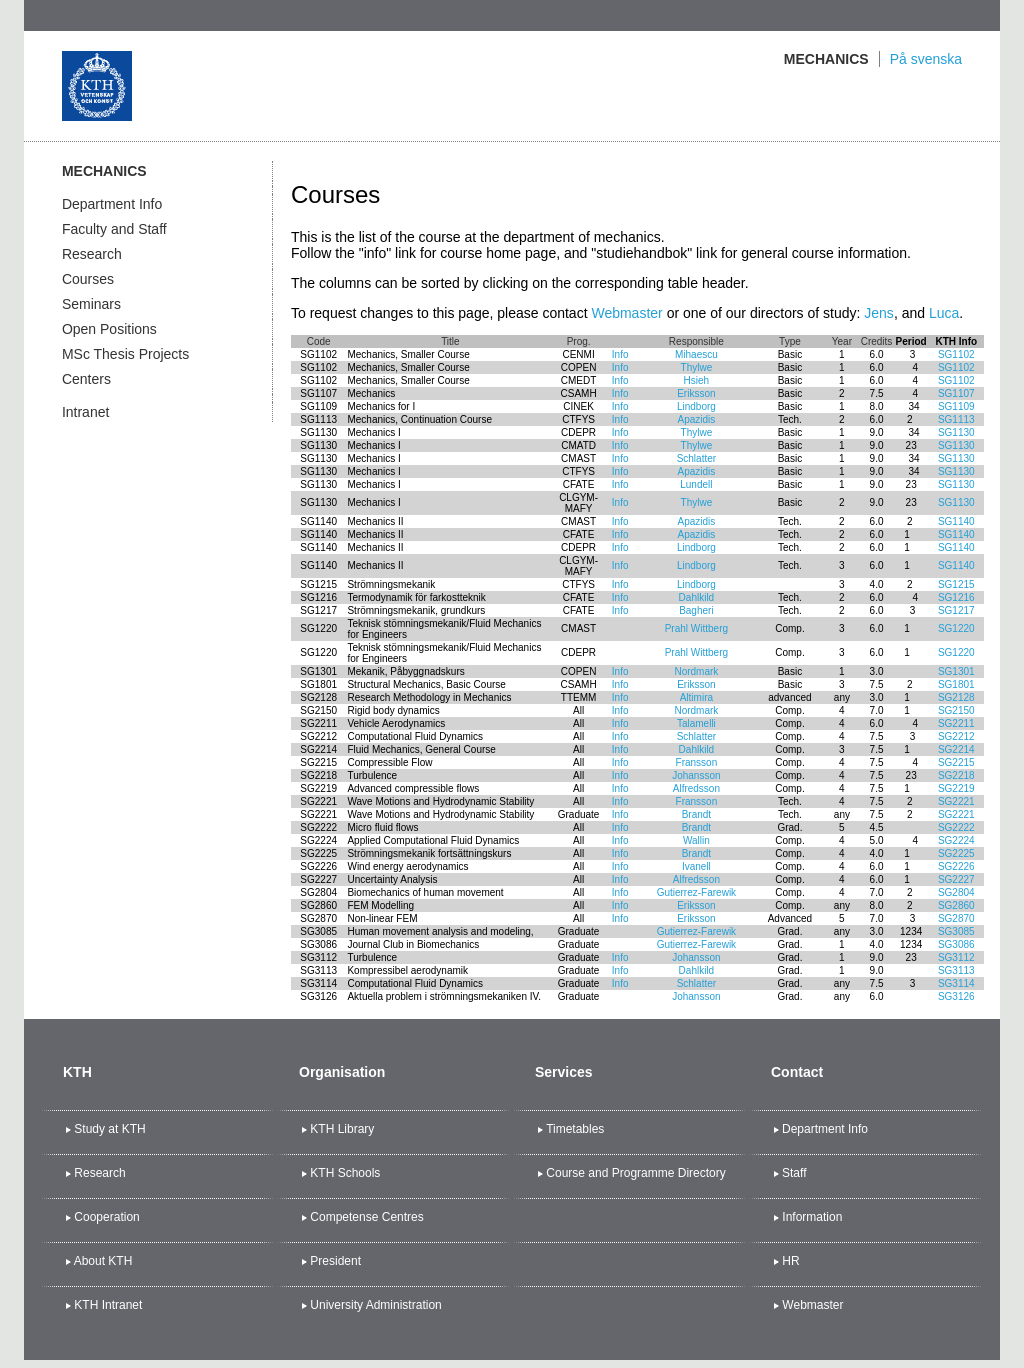  Describe the element at coordinates (696, 393) in the screenshot. I see `Eriksson` at that location.